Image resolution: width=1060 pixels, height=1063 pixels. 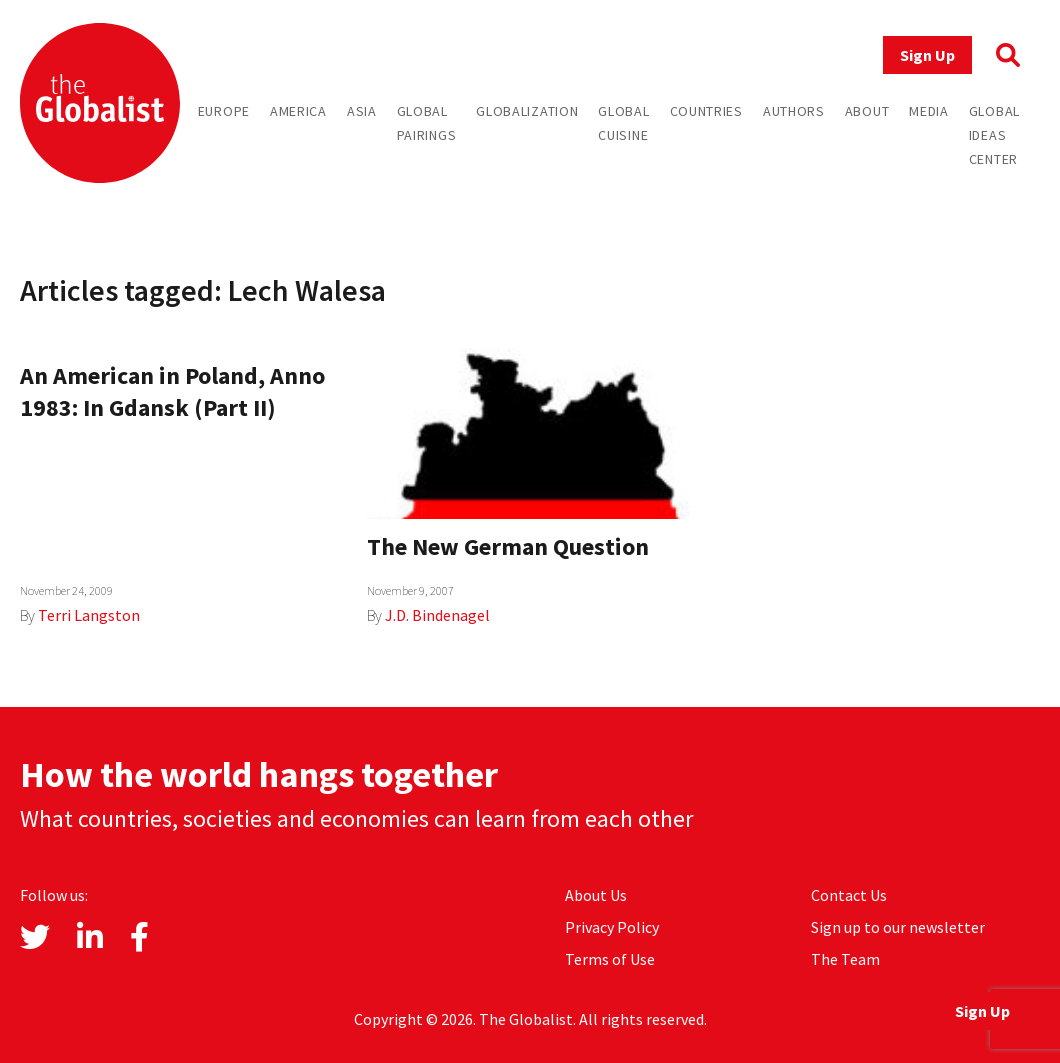 I want to click on Globalization, so click(x=527, y=111).